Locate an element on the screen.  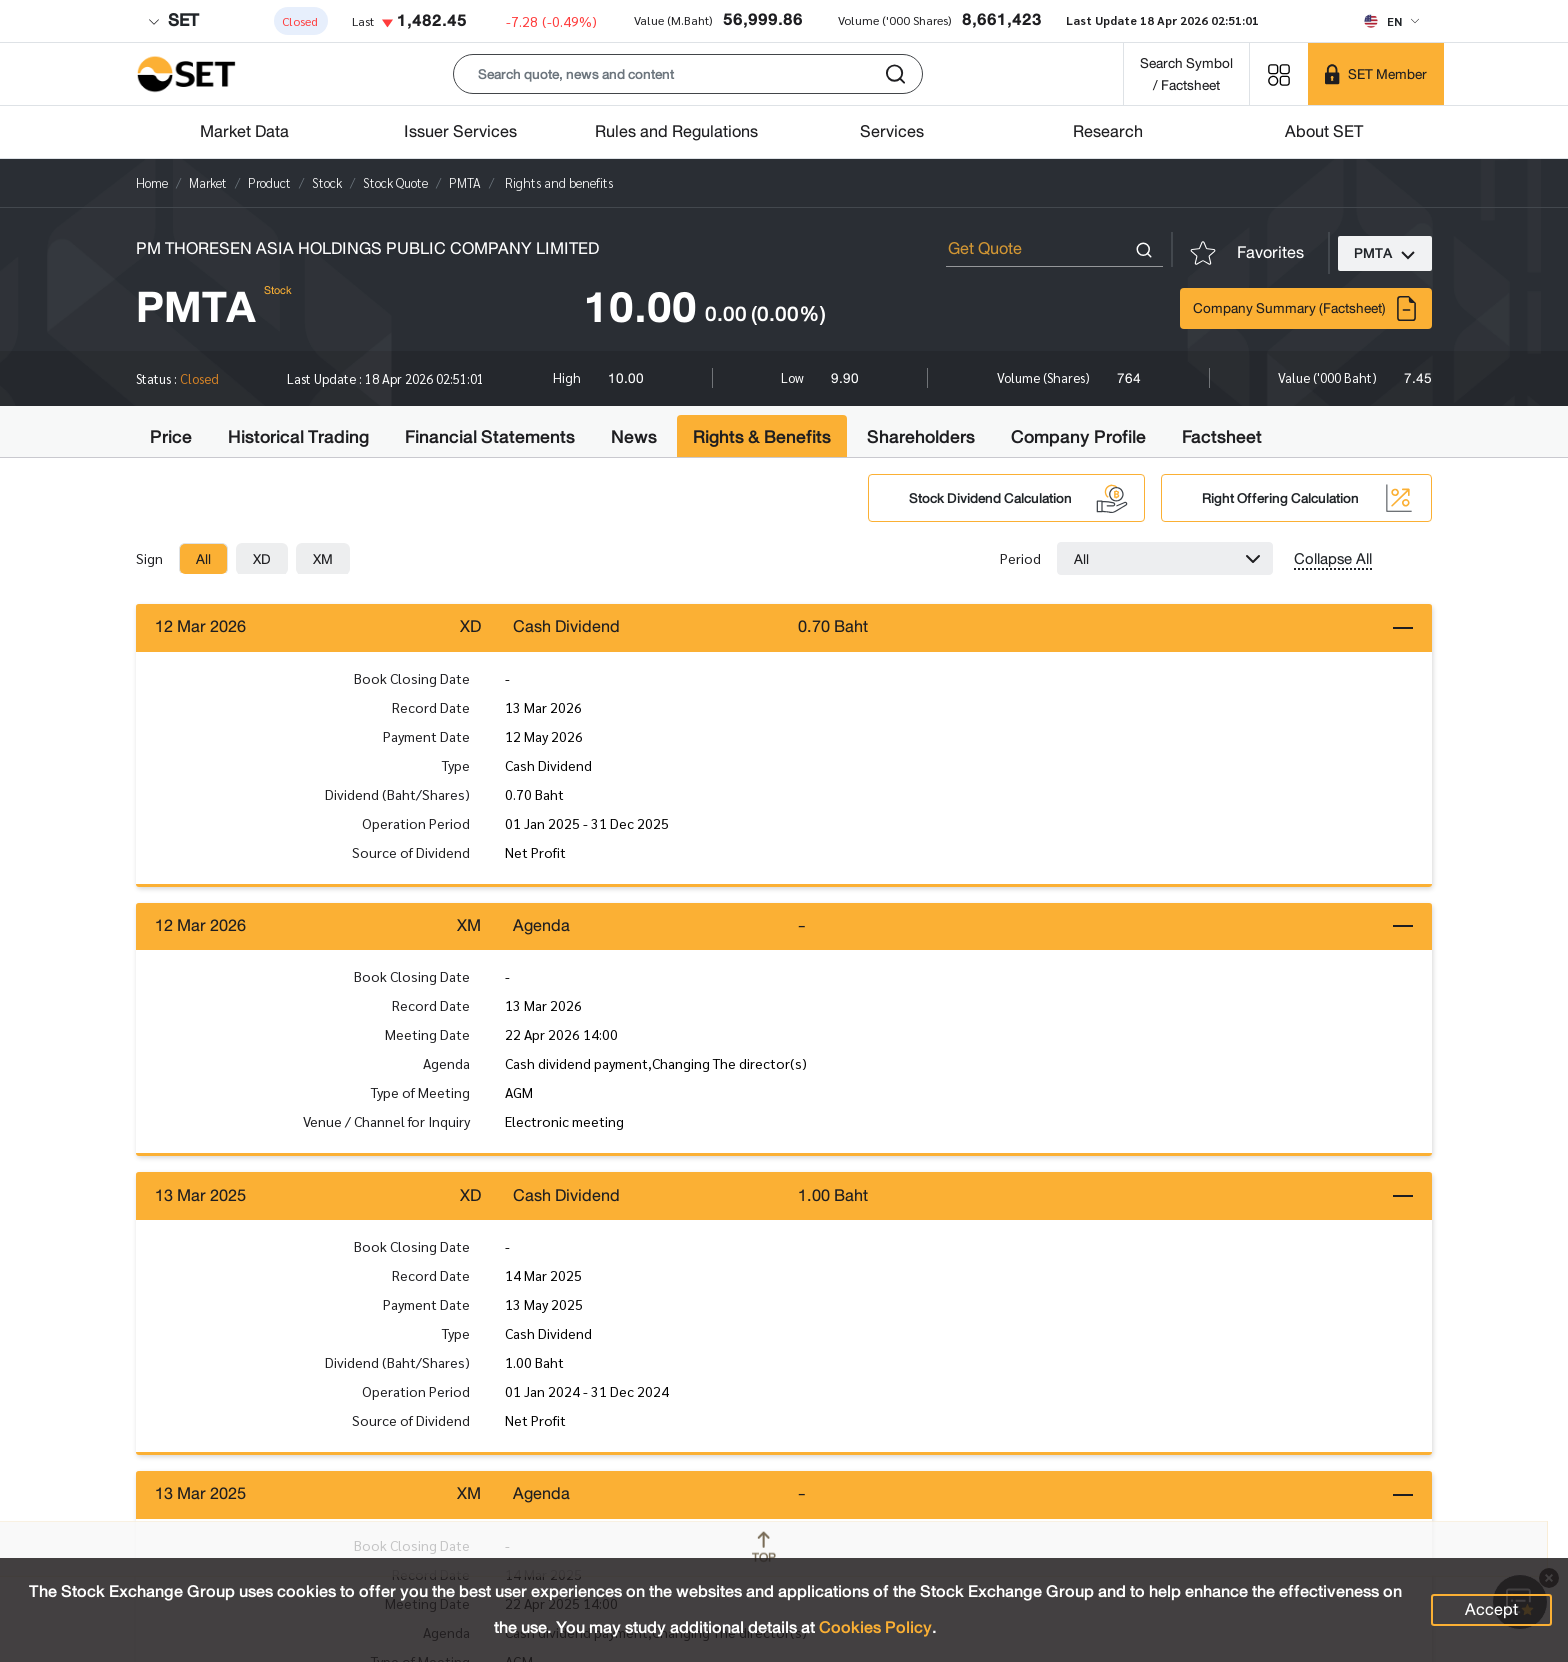
SET is located at coordinates (173, 20).